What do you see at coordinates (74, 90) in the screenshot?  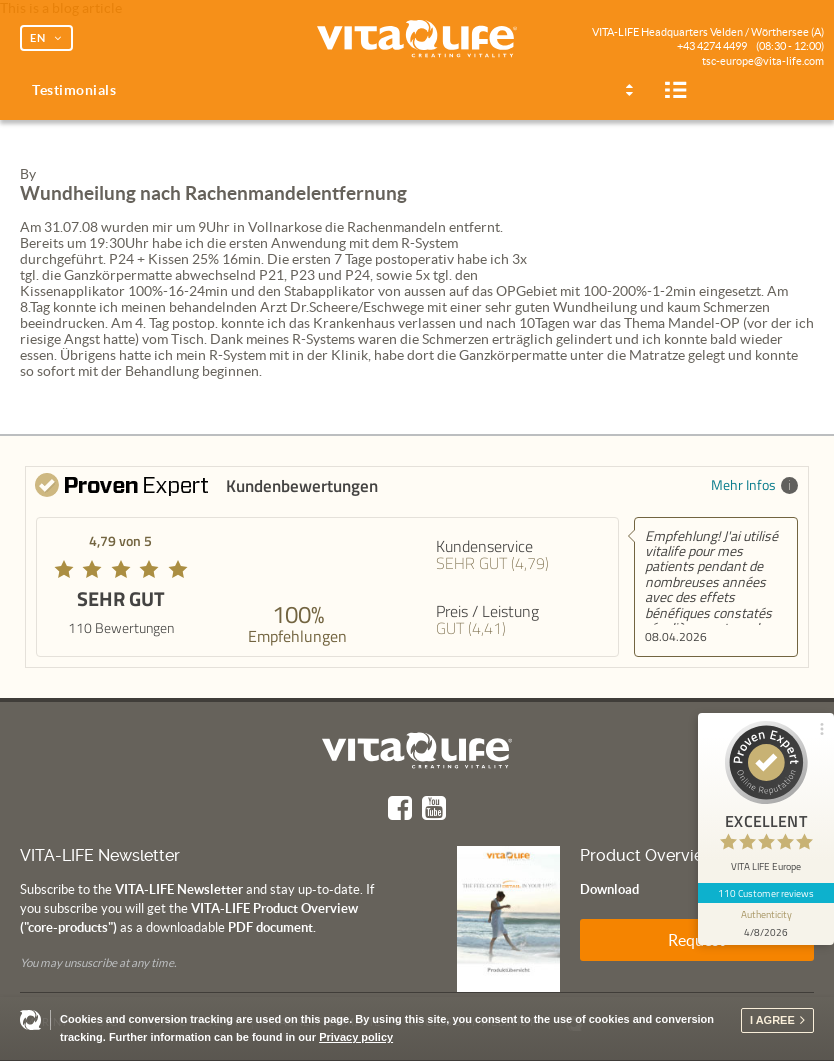 I see `Testimonials` at bounding box center [74, 90].